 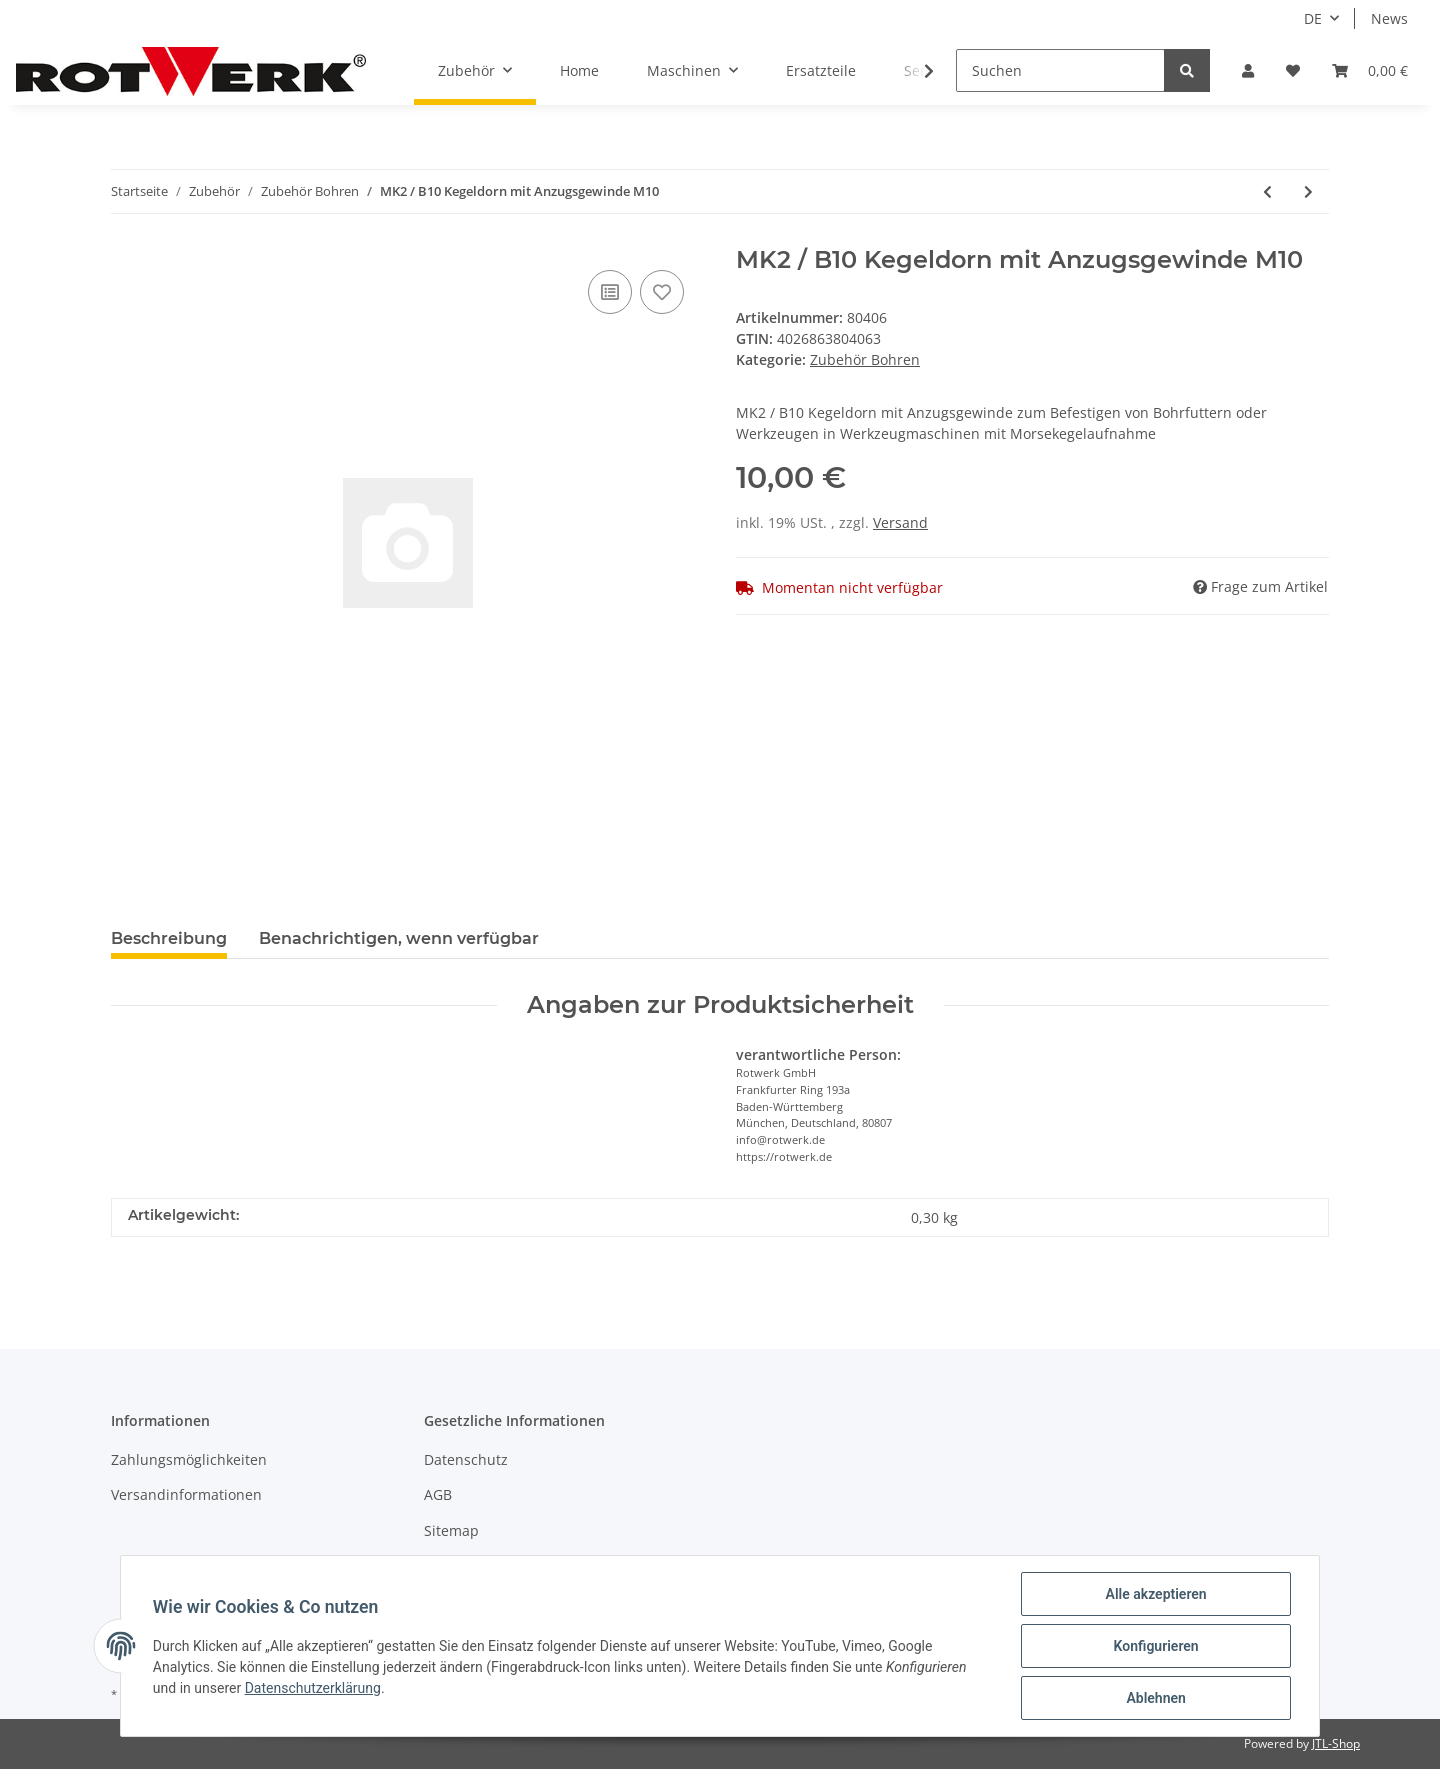 What do you see at coordinates (189, 1459) in the screenshot?
I see `Zahlungsmöglichkeiten` at bounding box center [189, 1459].